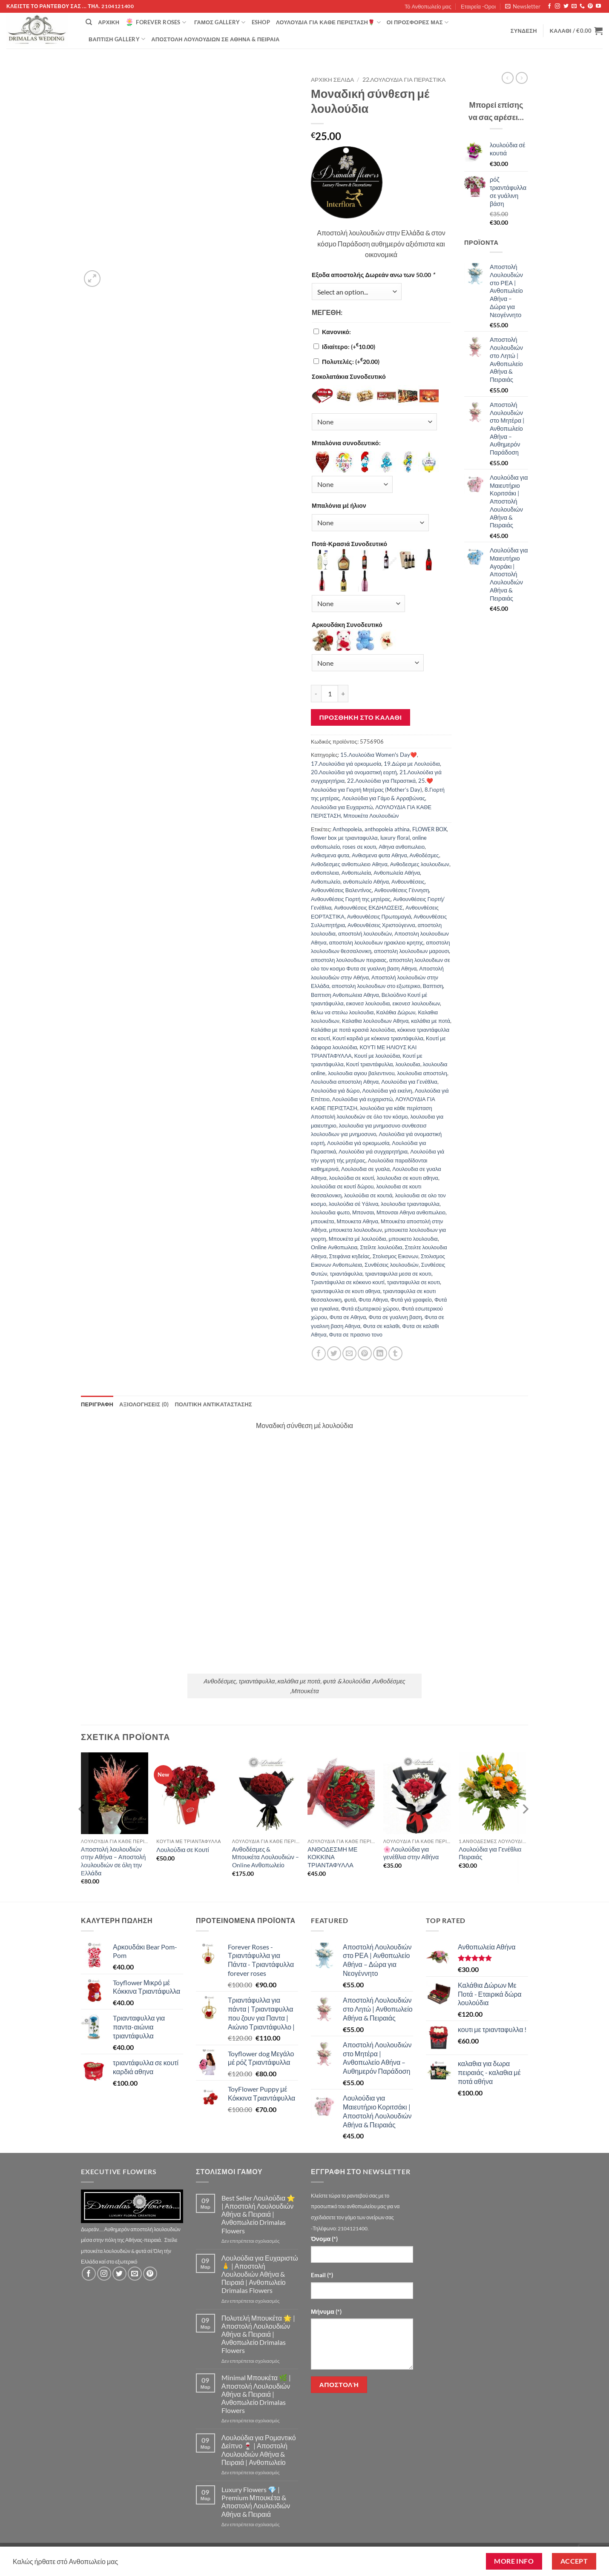  I want to click on ΛΟΥΛΟΥΔΙΑ ΓΙΑ ΚΑΘΕ ΠΕΡΙΣΤΑΣΗ🌹, so click(328, 22).